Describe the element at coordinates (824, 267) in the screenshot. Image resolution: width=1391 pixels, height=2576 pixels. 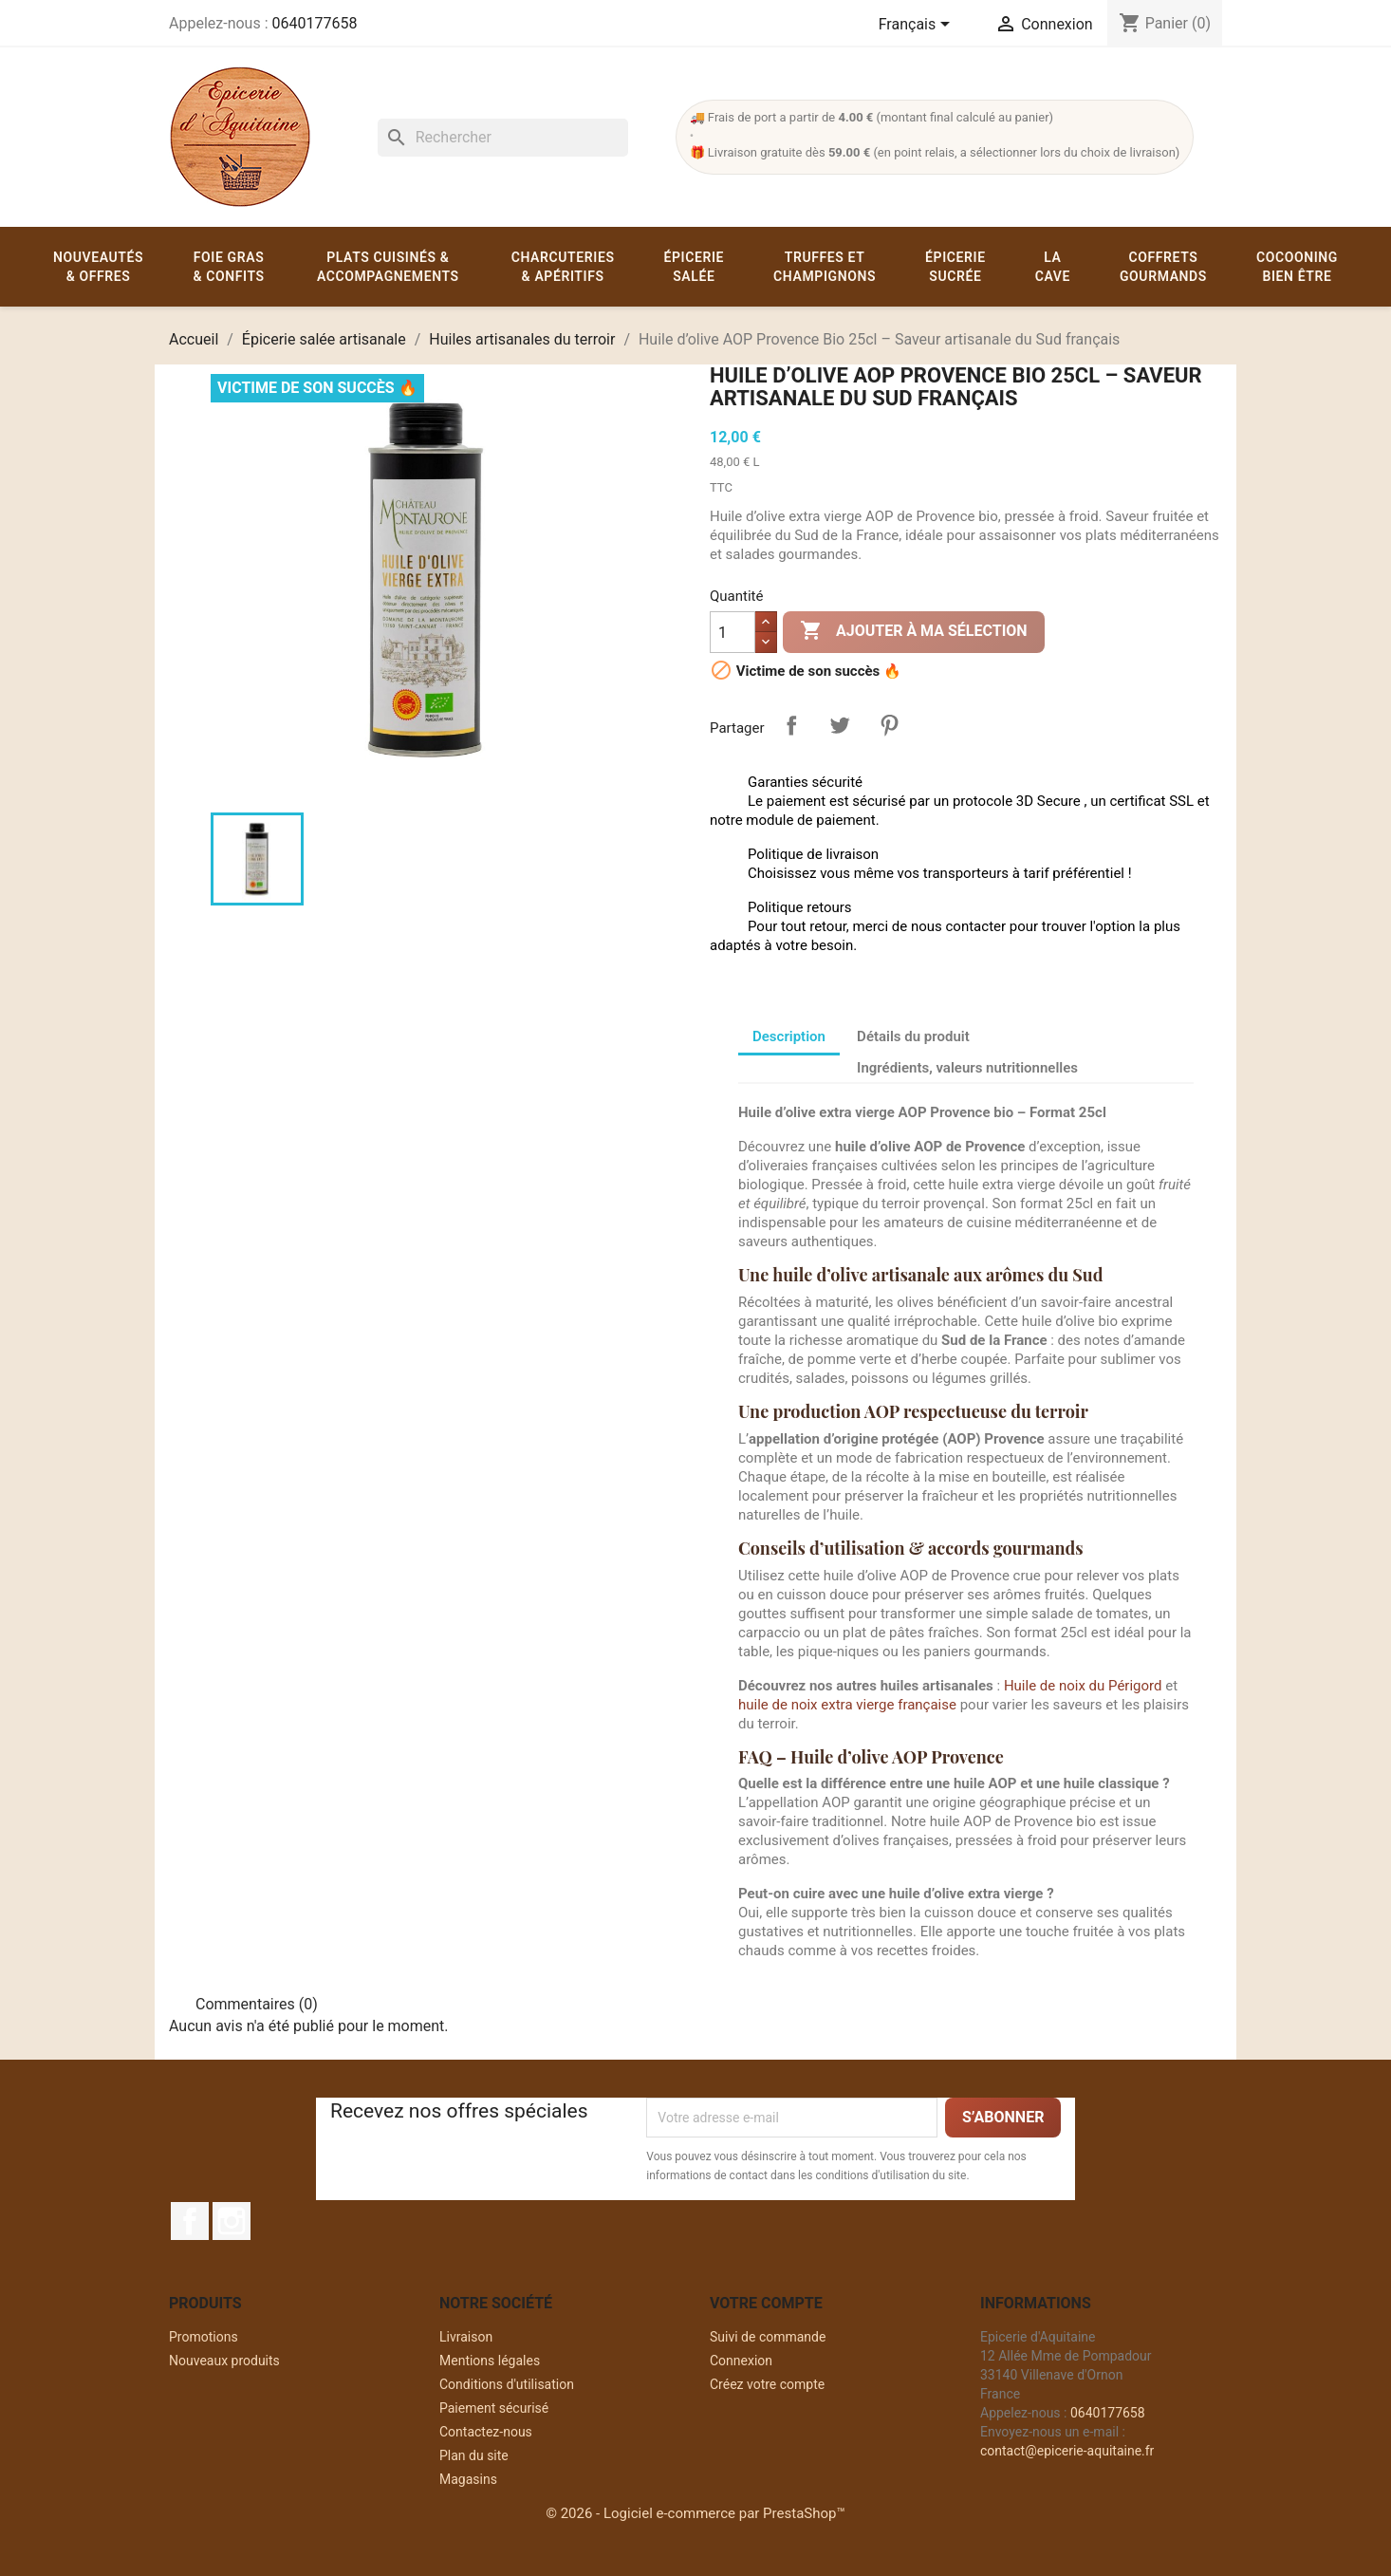
I see `Truffes et champignons` at that location.